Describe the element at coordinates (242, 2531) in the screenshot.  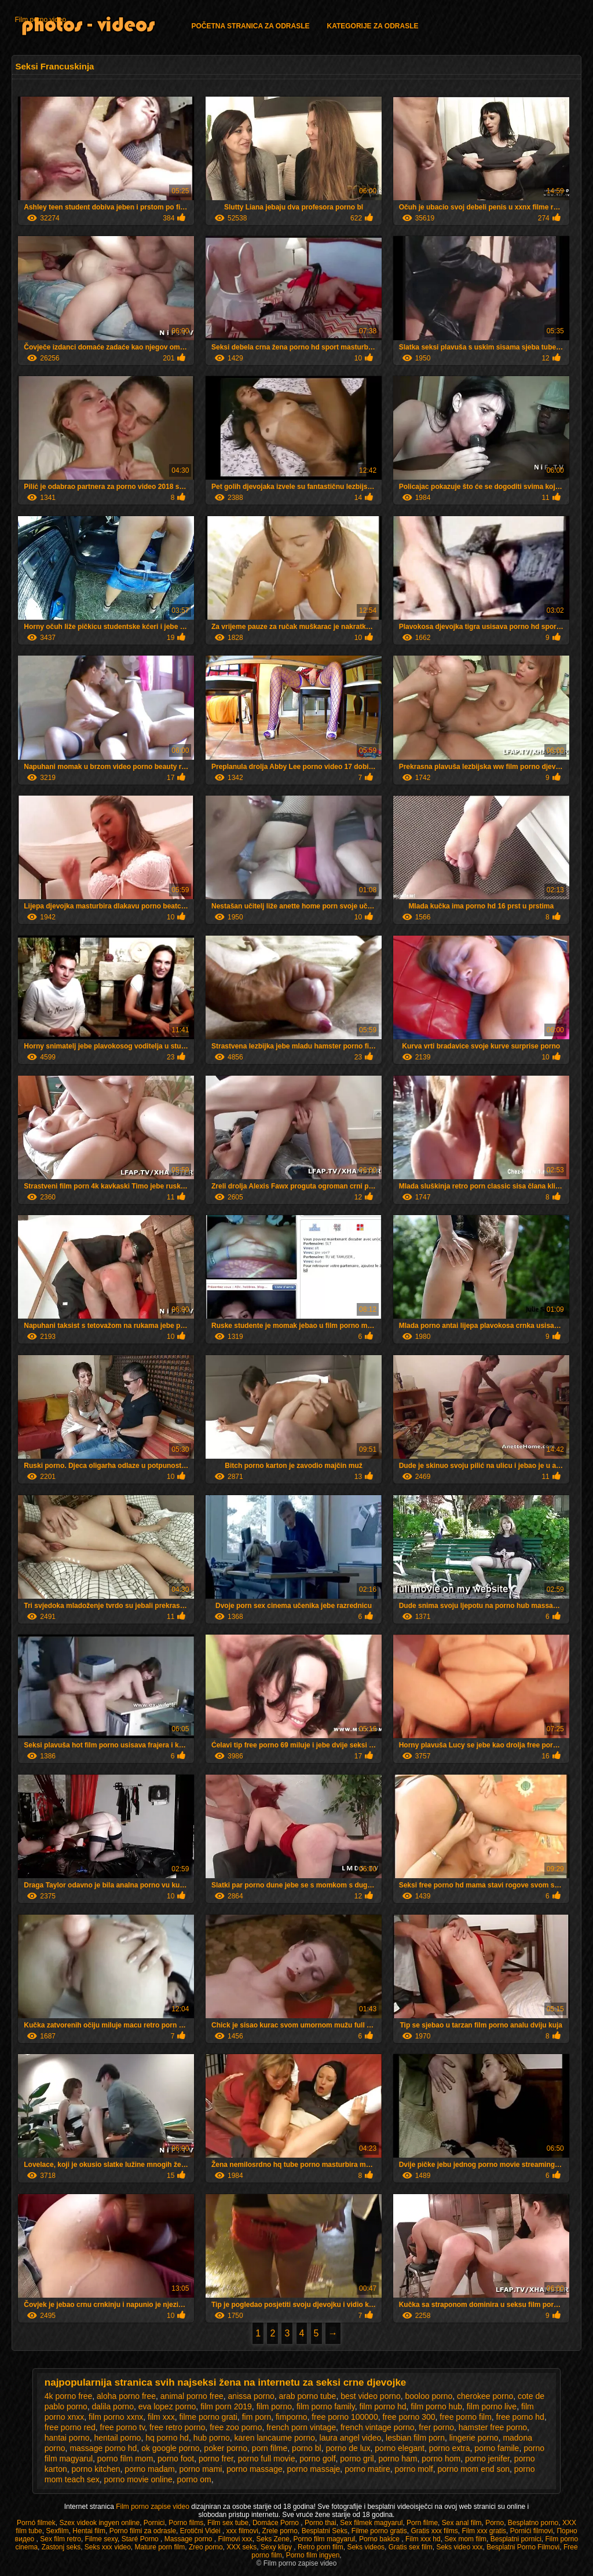
I see `xxx filmovi` at that location.